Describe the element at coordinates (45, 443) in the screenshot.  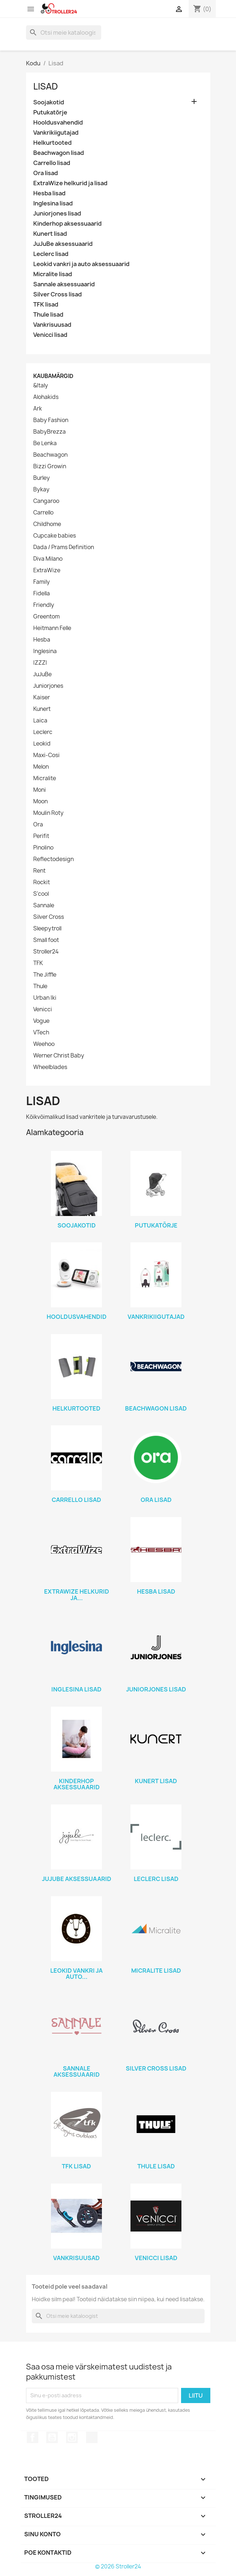
I see `Be Lenka` at that location.